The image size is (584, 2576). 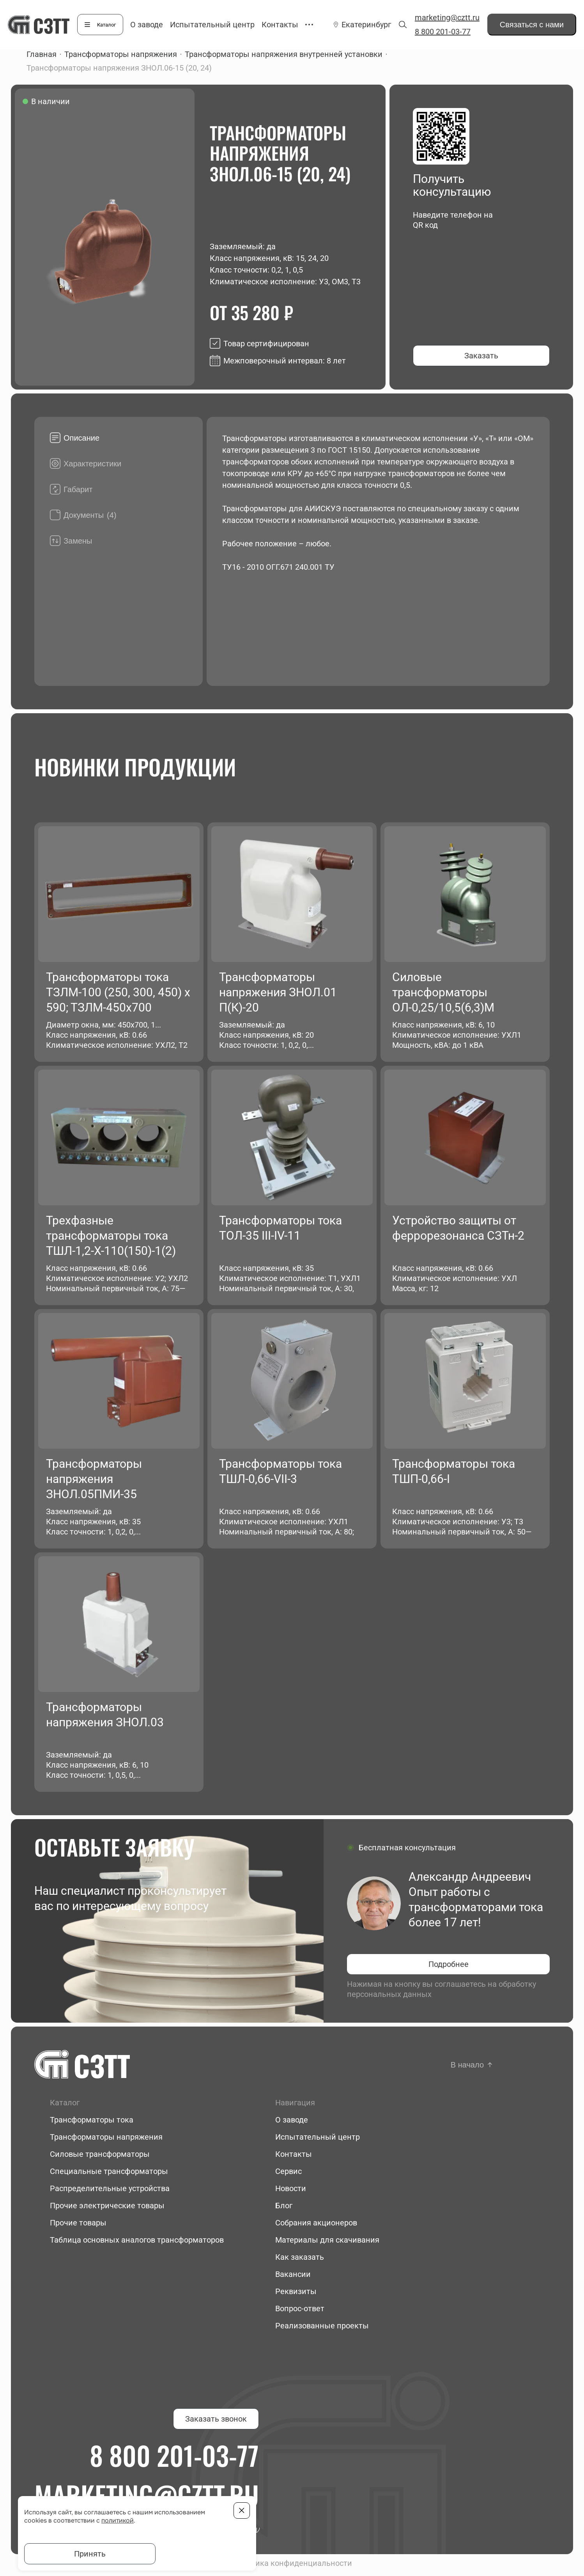 What do you see at coordinates (299, 2257) in the screenshot?
I see `Как заказать` at bounding box center [299, 2257].